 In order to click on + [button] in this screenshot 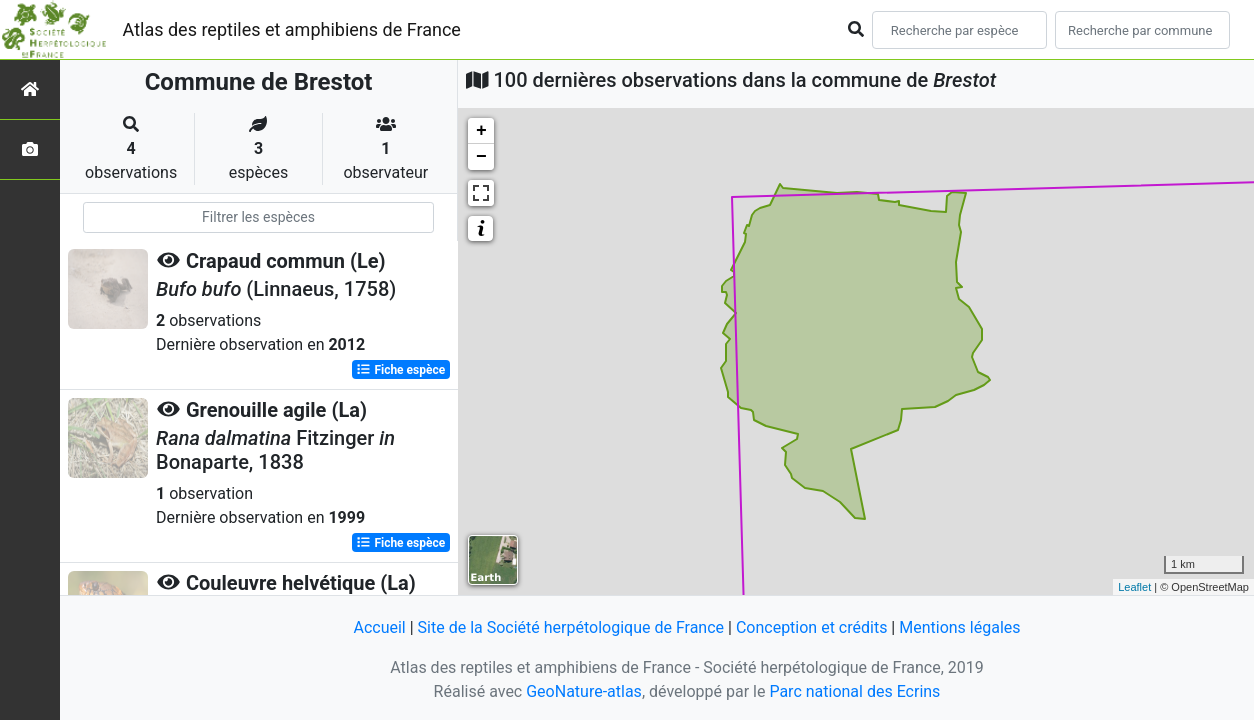, I will do `click(481, 131)`.